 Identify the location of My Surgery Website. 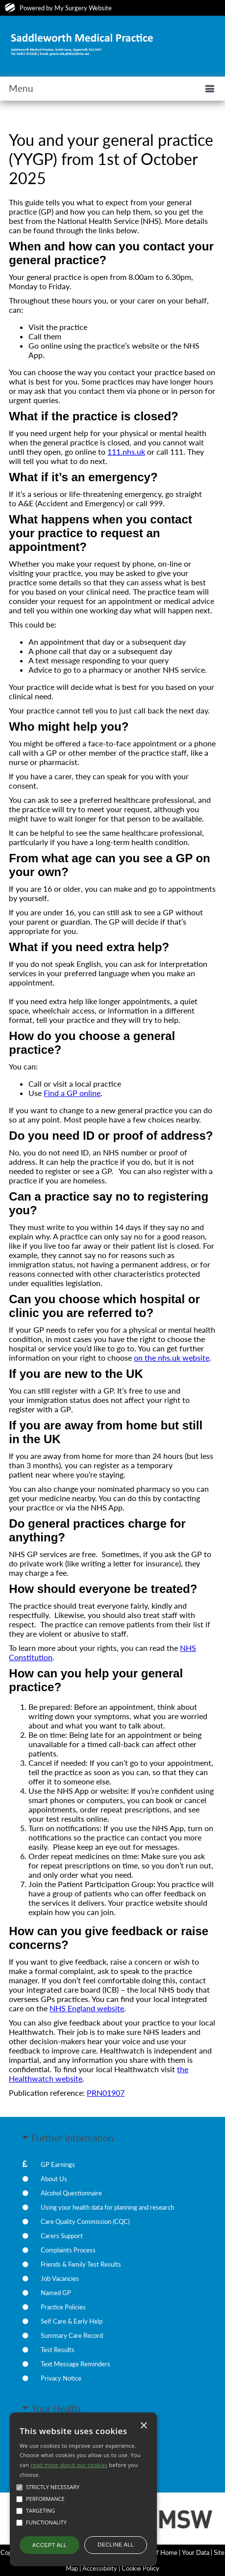
(83, 8).